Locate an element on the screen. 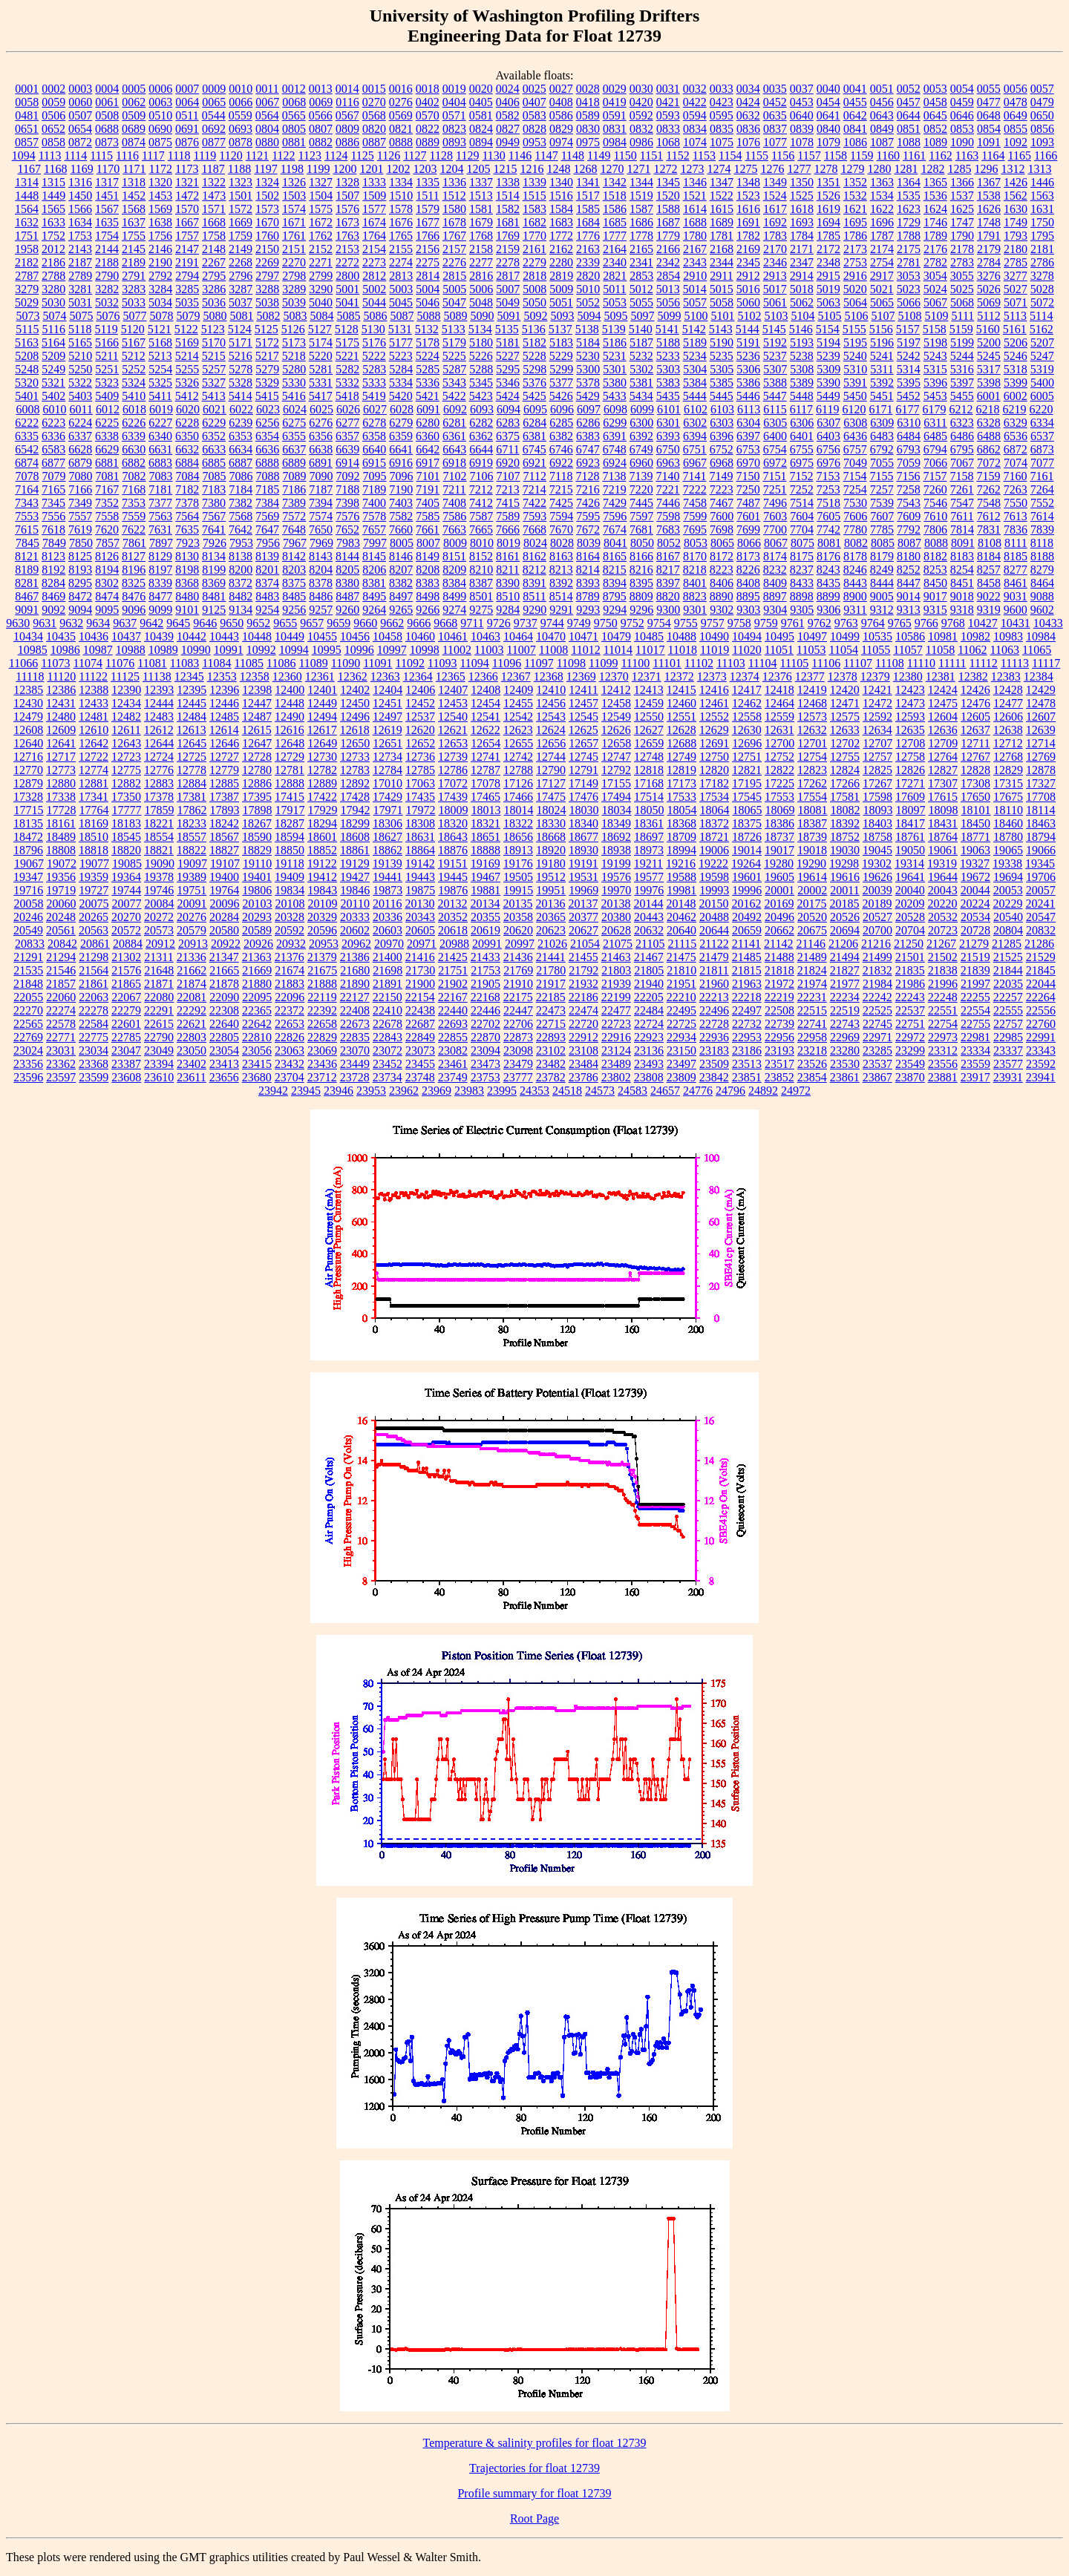 Image resolution: width=1069 pixels, height=2576 pixels. 10488 is located at coordinates (681, 636).